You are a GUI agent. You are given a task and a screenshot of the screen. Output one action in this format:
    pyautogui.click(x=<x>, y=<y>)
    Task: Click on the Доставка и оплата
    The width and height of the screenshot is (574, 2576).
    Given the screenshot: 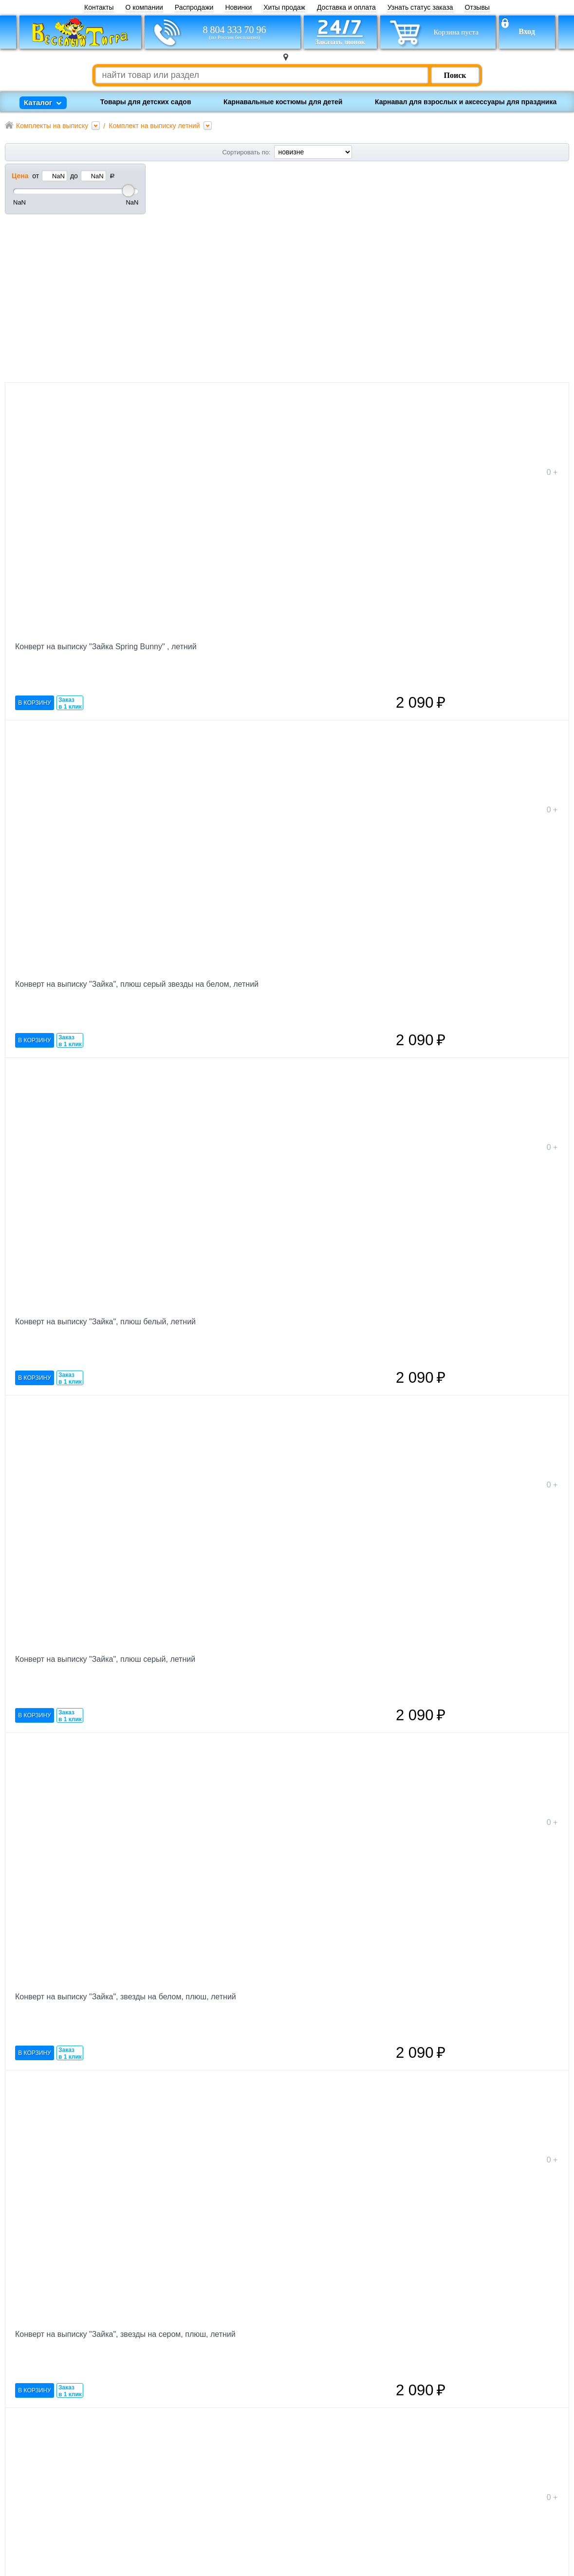 What is the action you would take?
    pyautogui.click(x=346, y=7)
    